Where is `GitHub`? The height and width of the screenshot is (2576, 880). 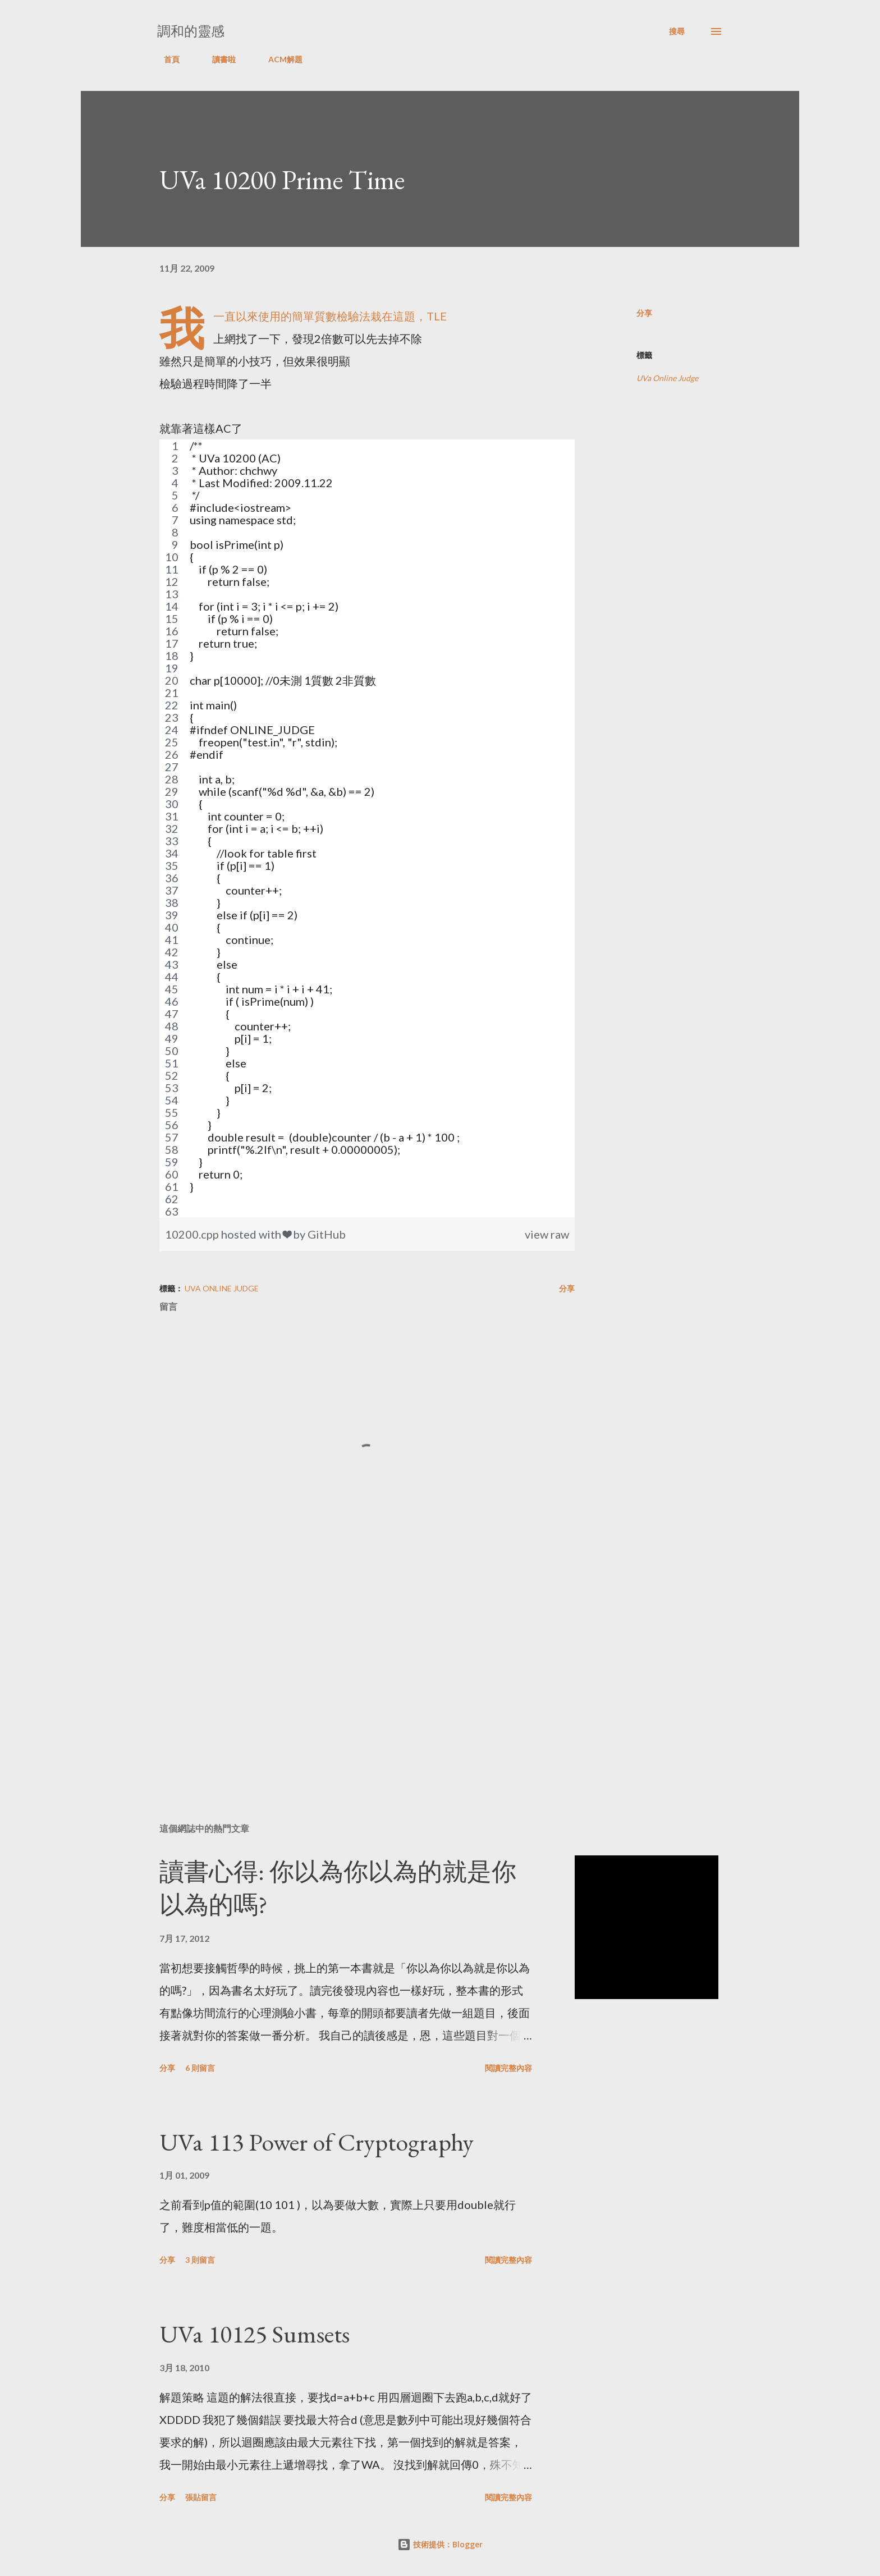 GitHub is located at coordinates (327, 1234).